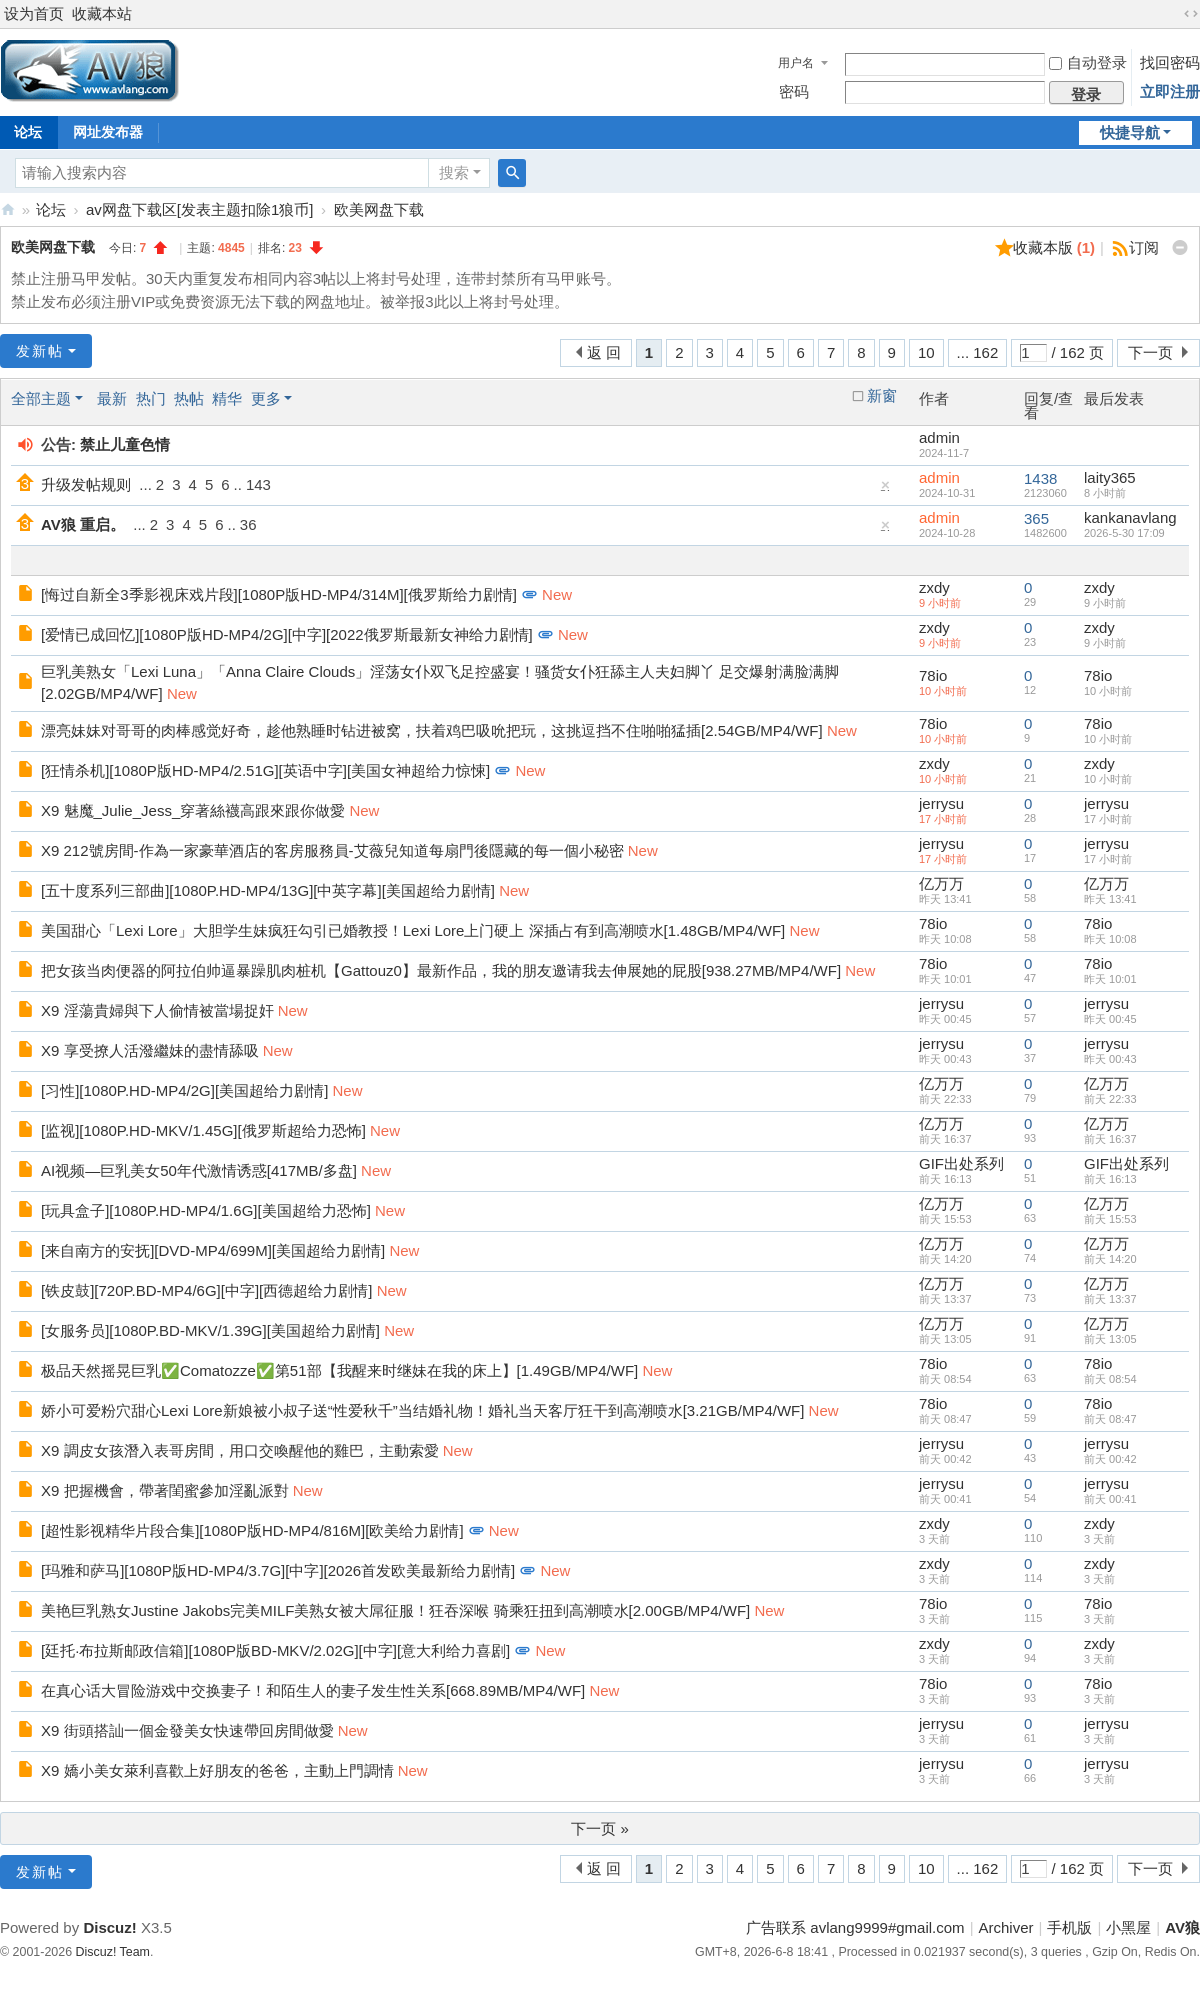 Image resolution: width=1200 pixels, height=2013 pixels. I want to click on [狂情杀机][1080P版HD-MP4/2.51G][英语中字][美国女神超给力惊悚], so click(265, 770).